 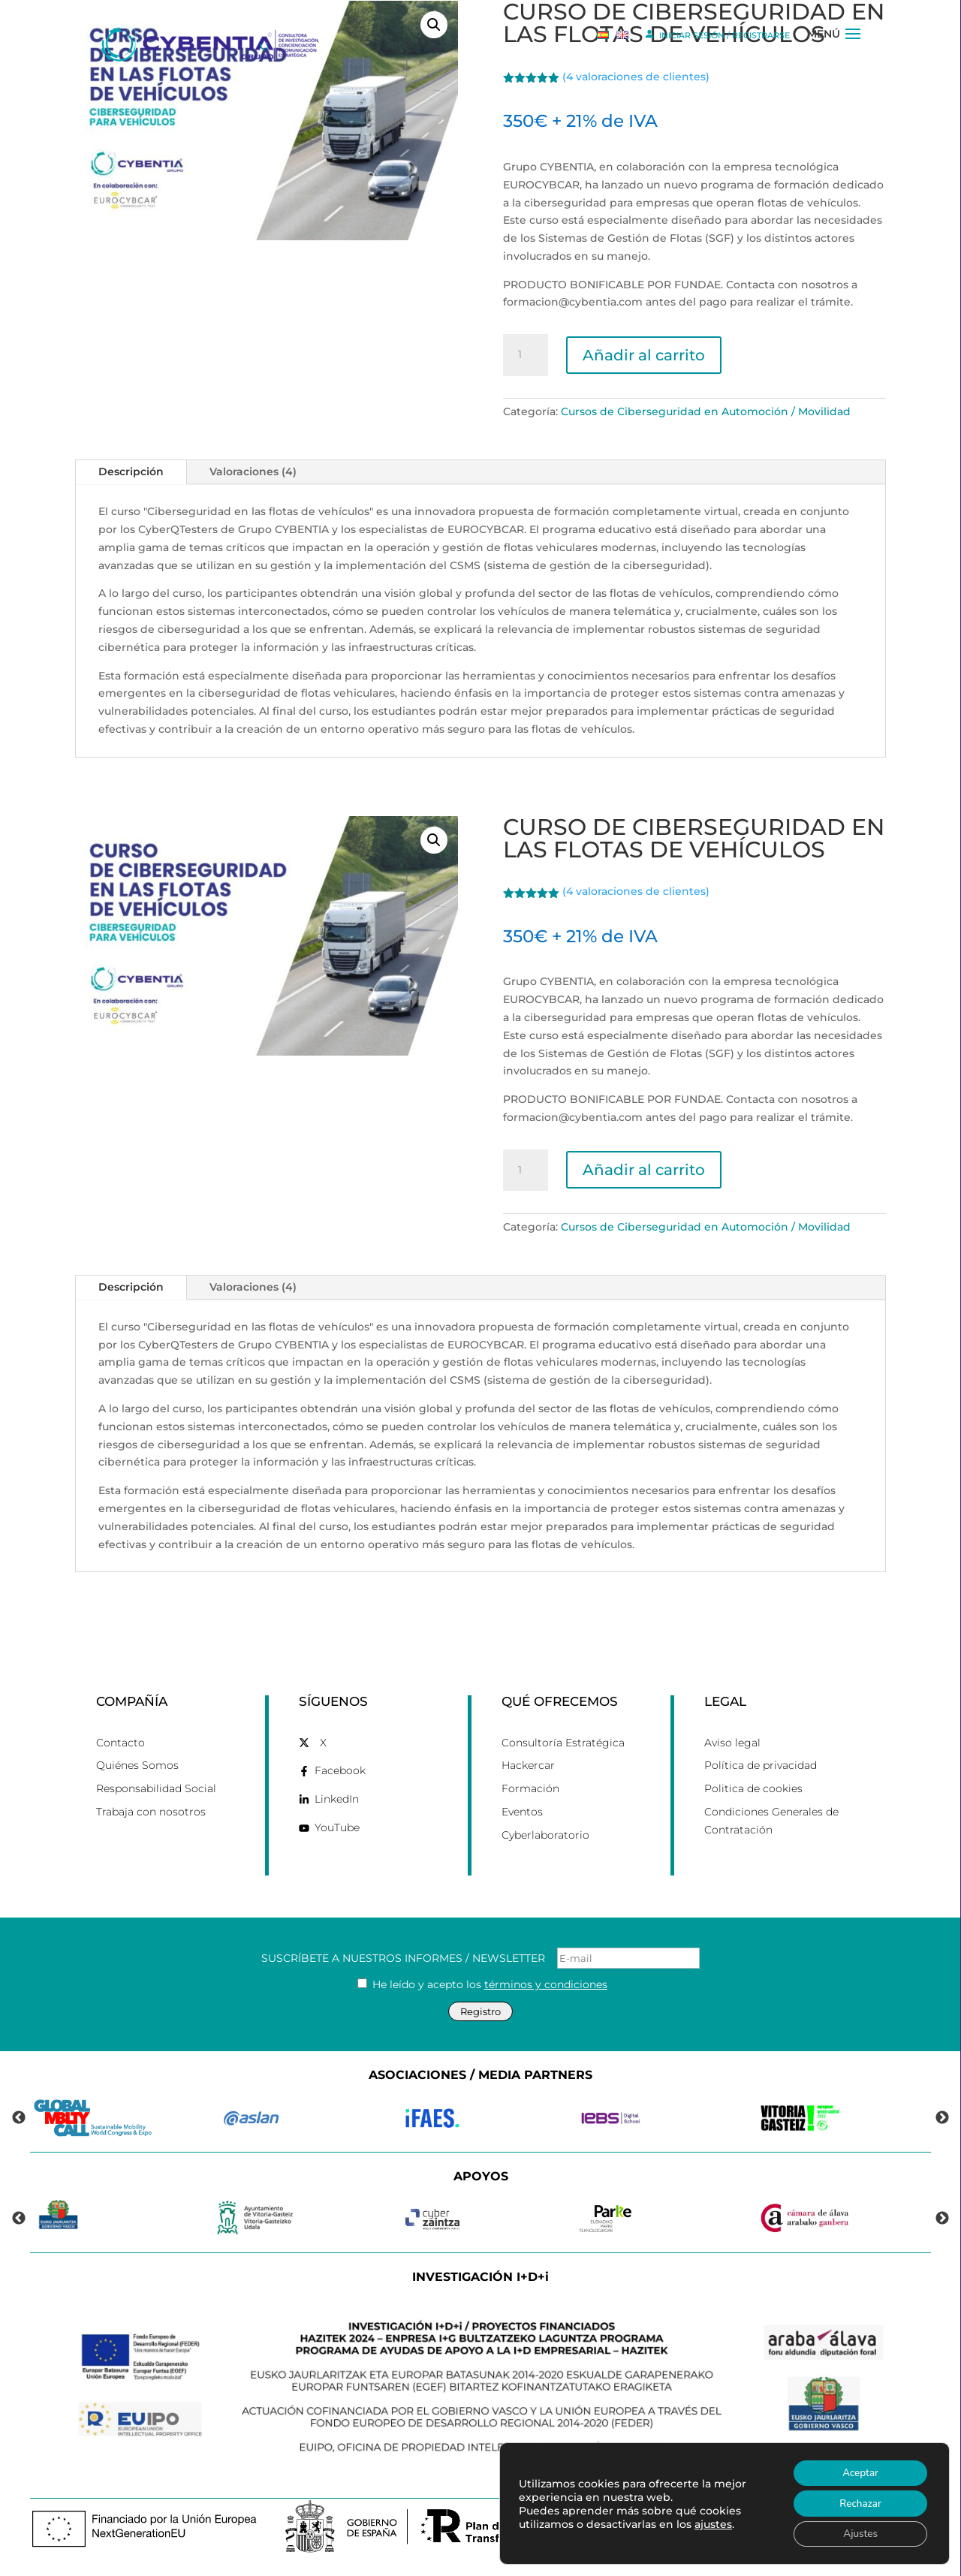 What do you see at coordinates (563, 1742) in the screenshot?
I see `Consultoría Estratégica` at bounding box center [563, 1742].